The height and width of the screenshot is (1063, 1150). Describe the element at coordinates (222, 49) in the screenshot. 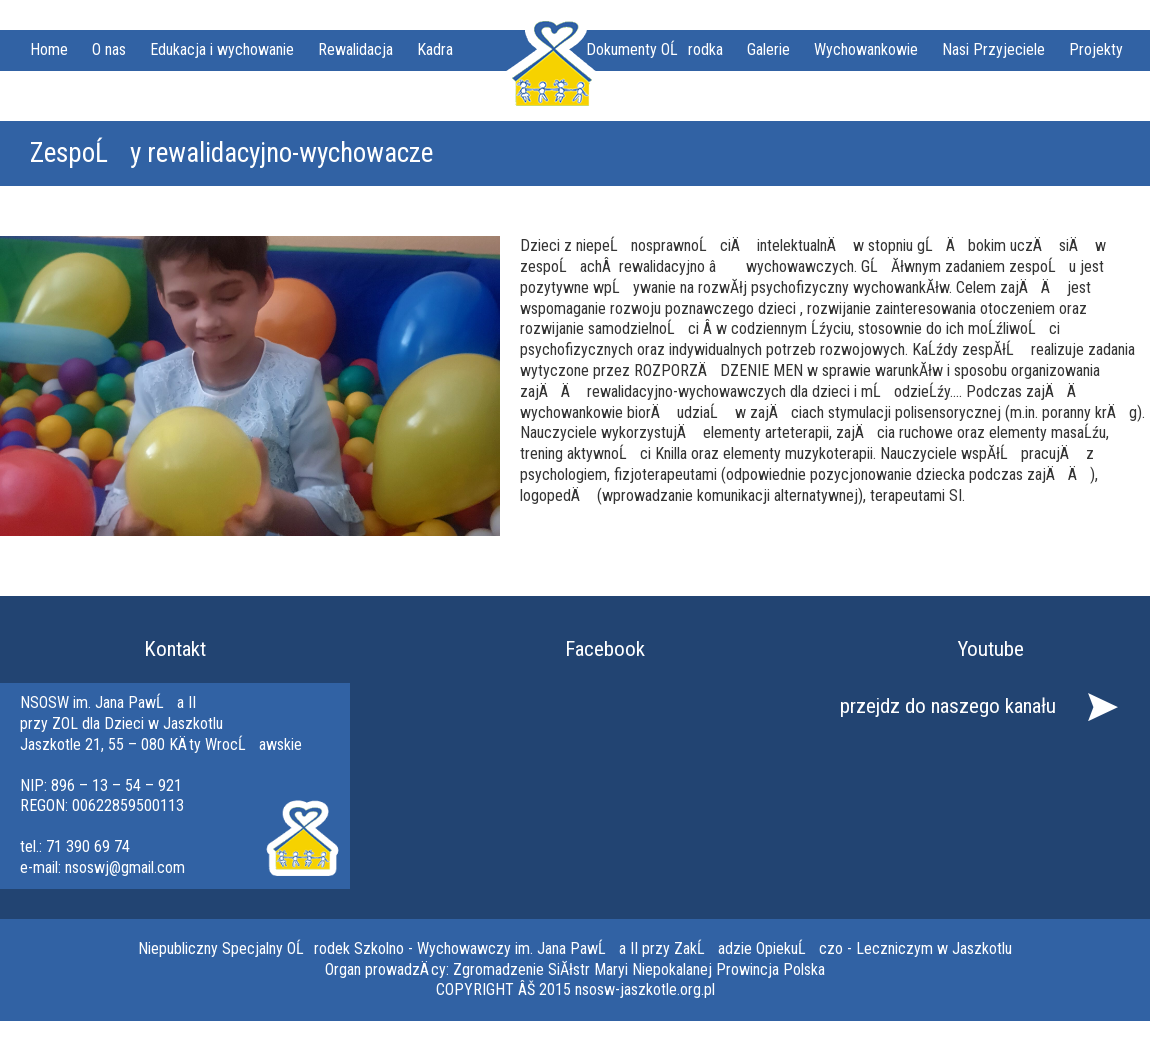

I see `Edukacja i wychowanie` at that location.